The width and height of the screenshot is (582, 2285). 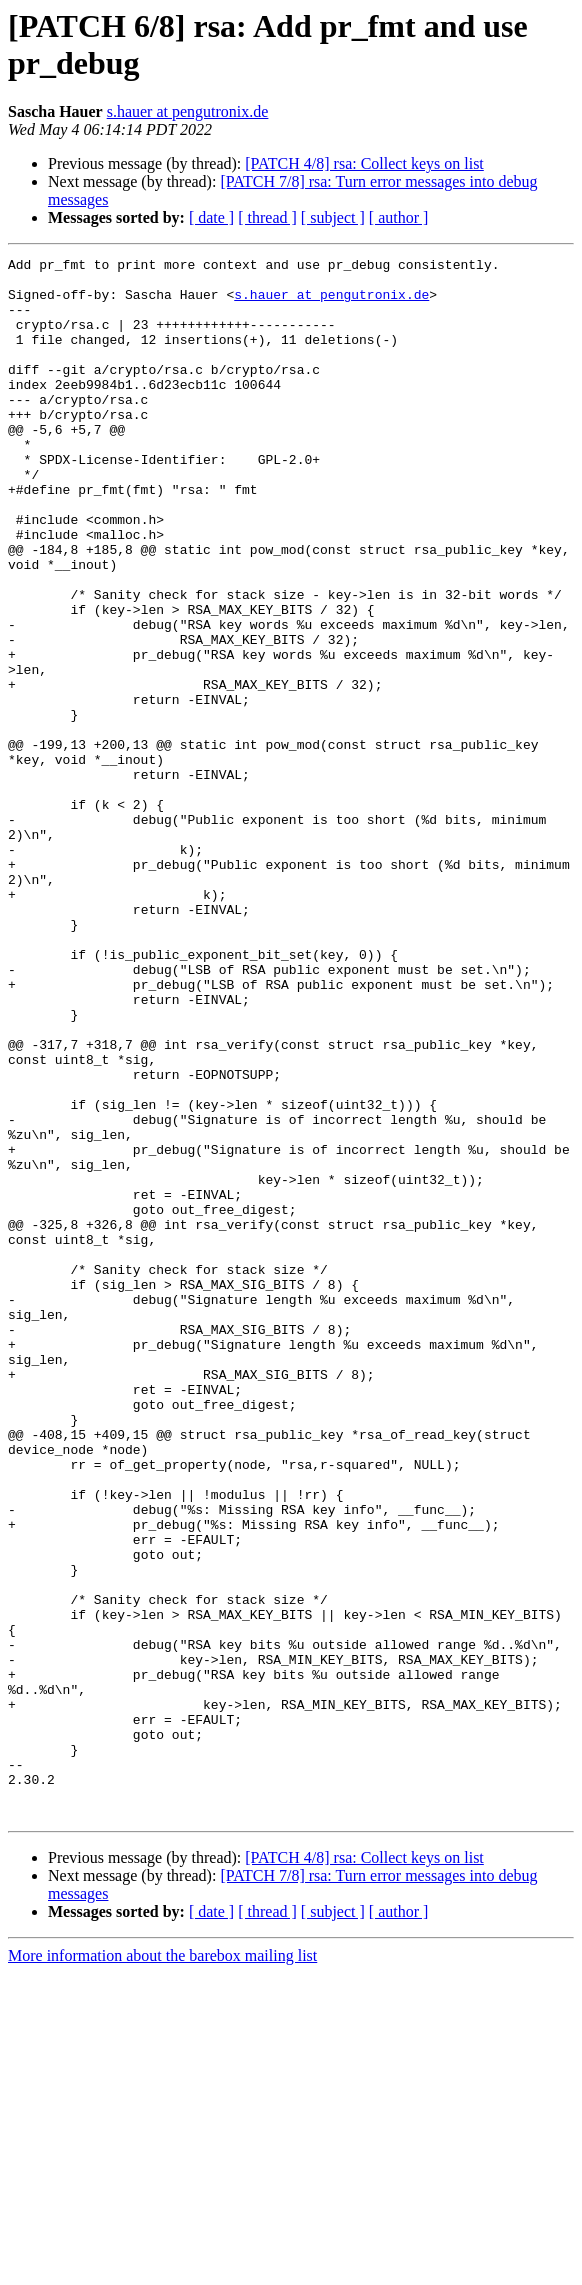 I want to click on [ thread ], so click(x=267, y=217).